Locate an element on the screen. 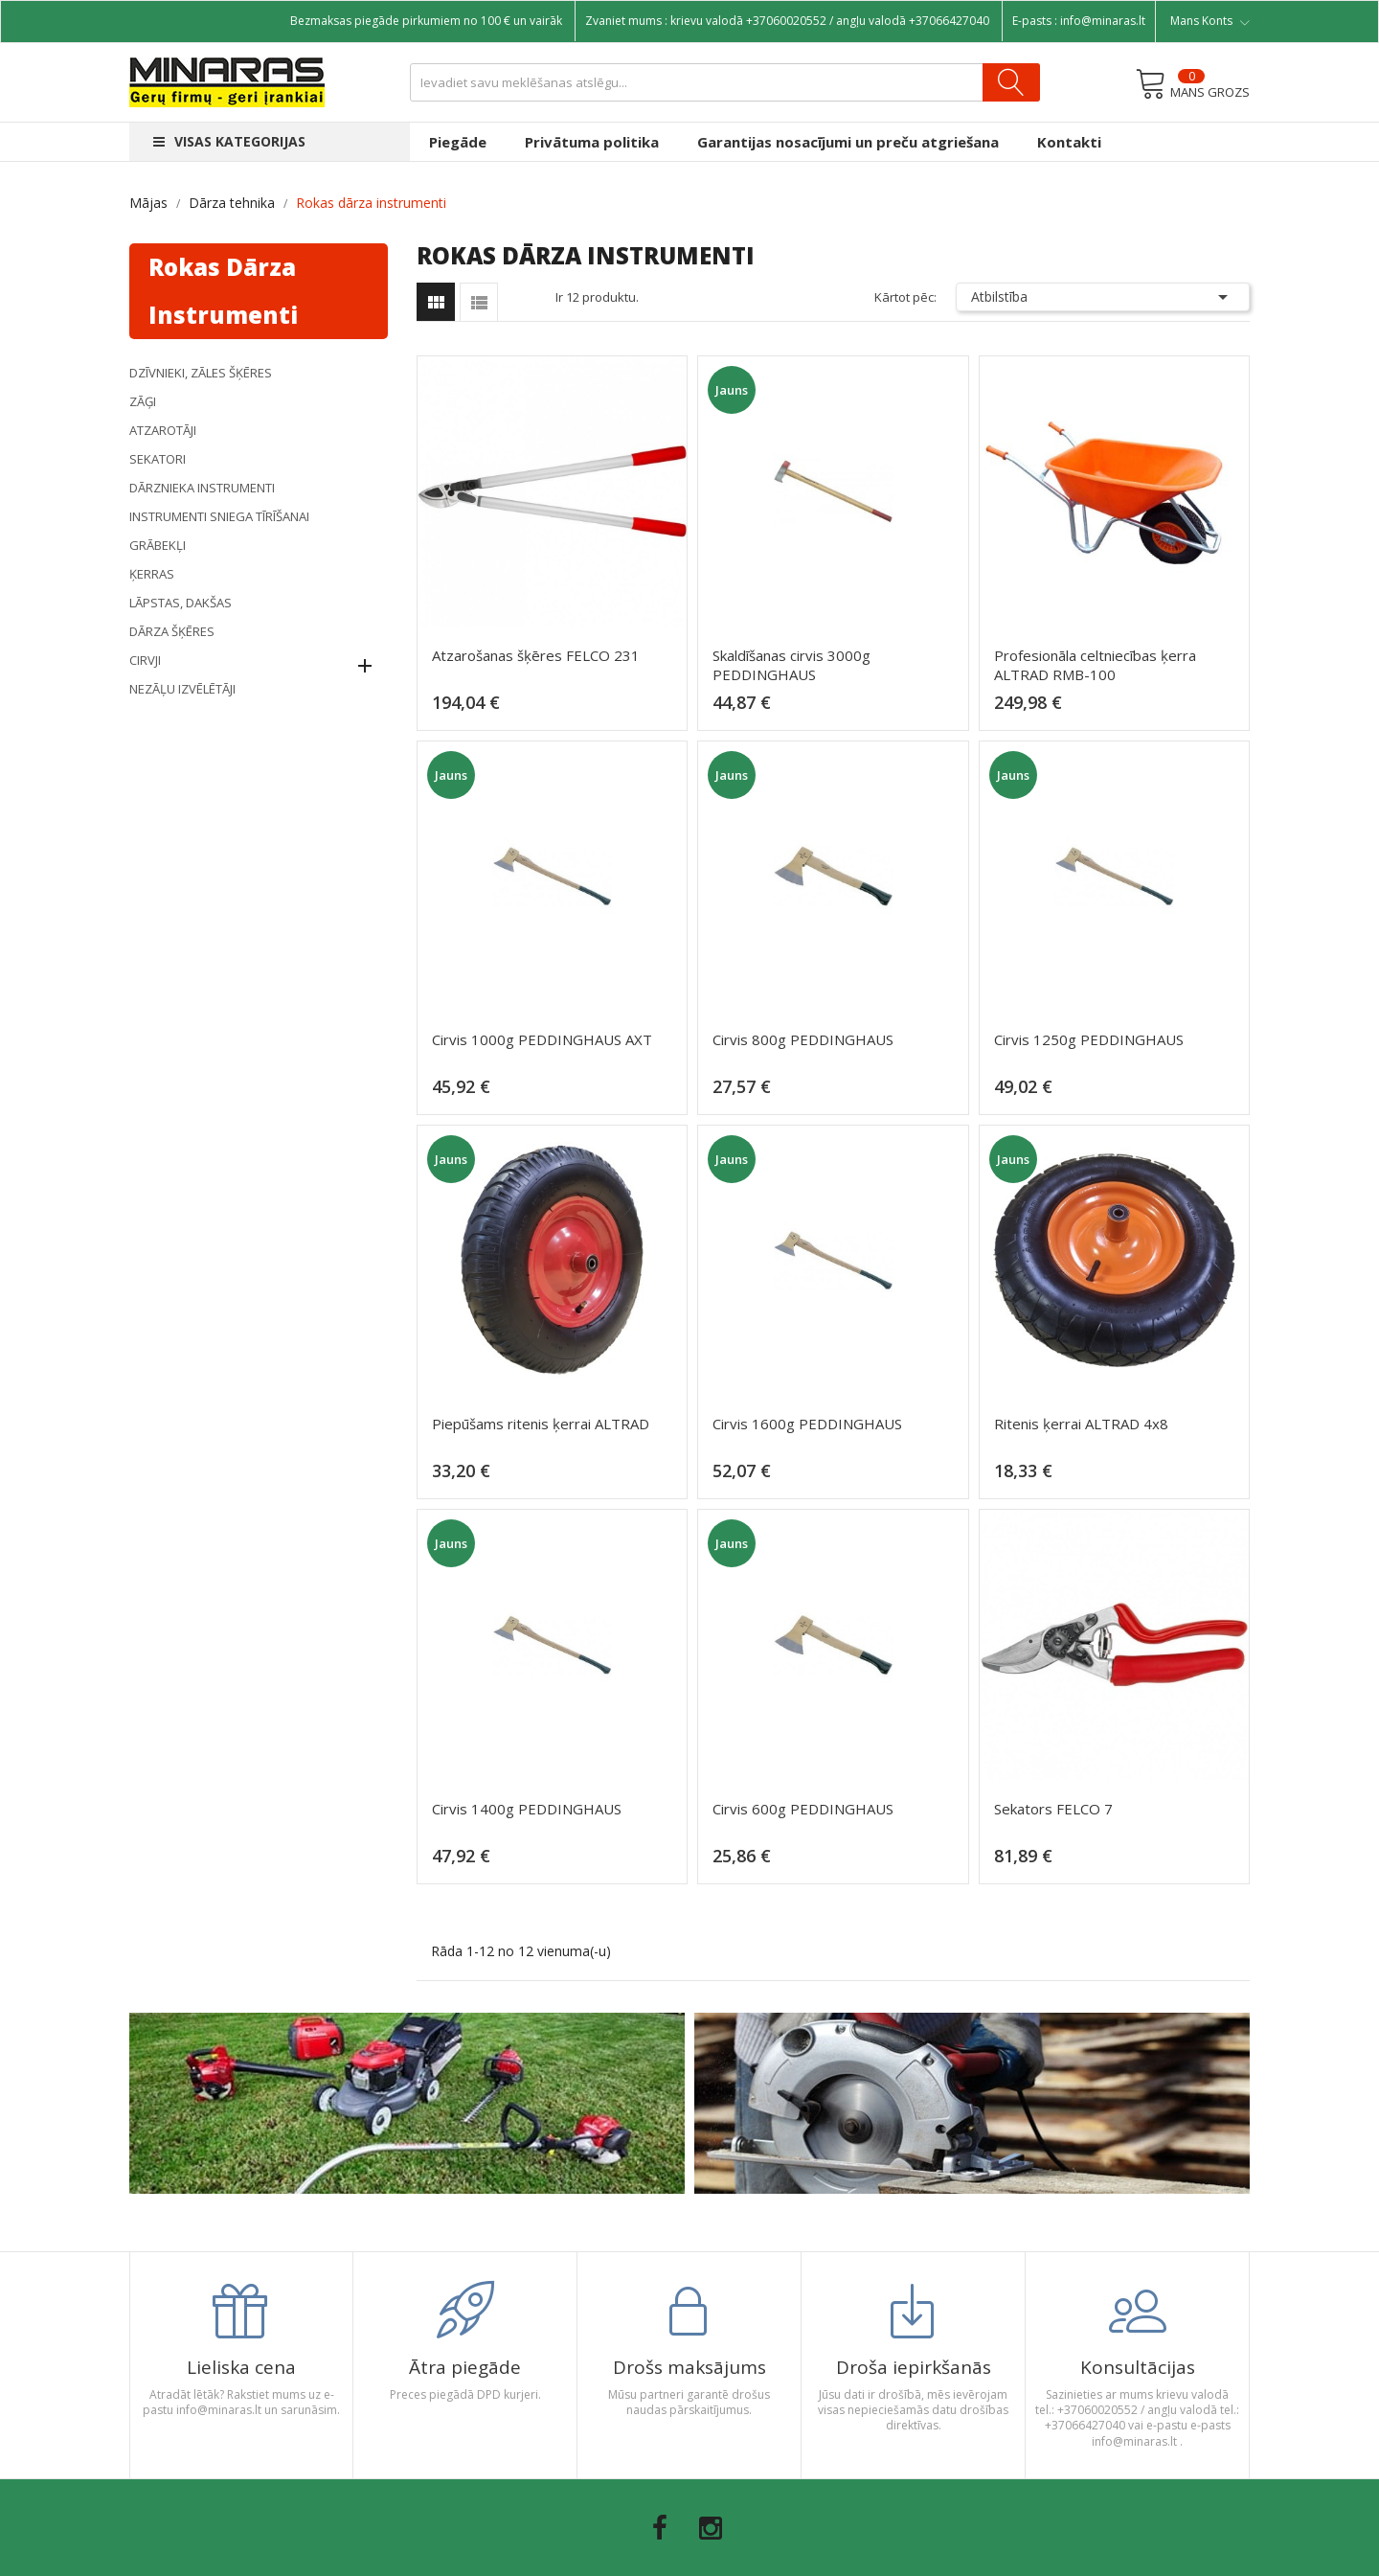  Sekatori is located at coordinates (157, 458).